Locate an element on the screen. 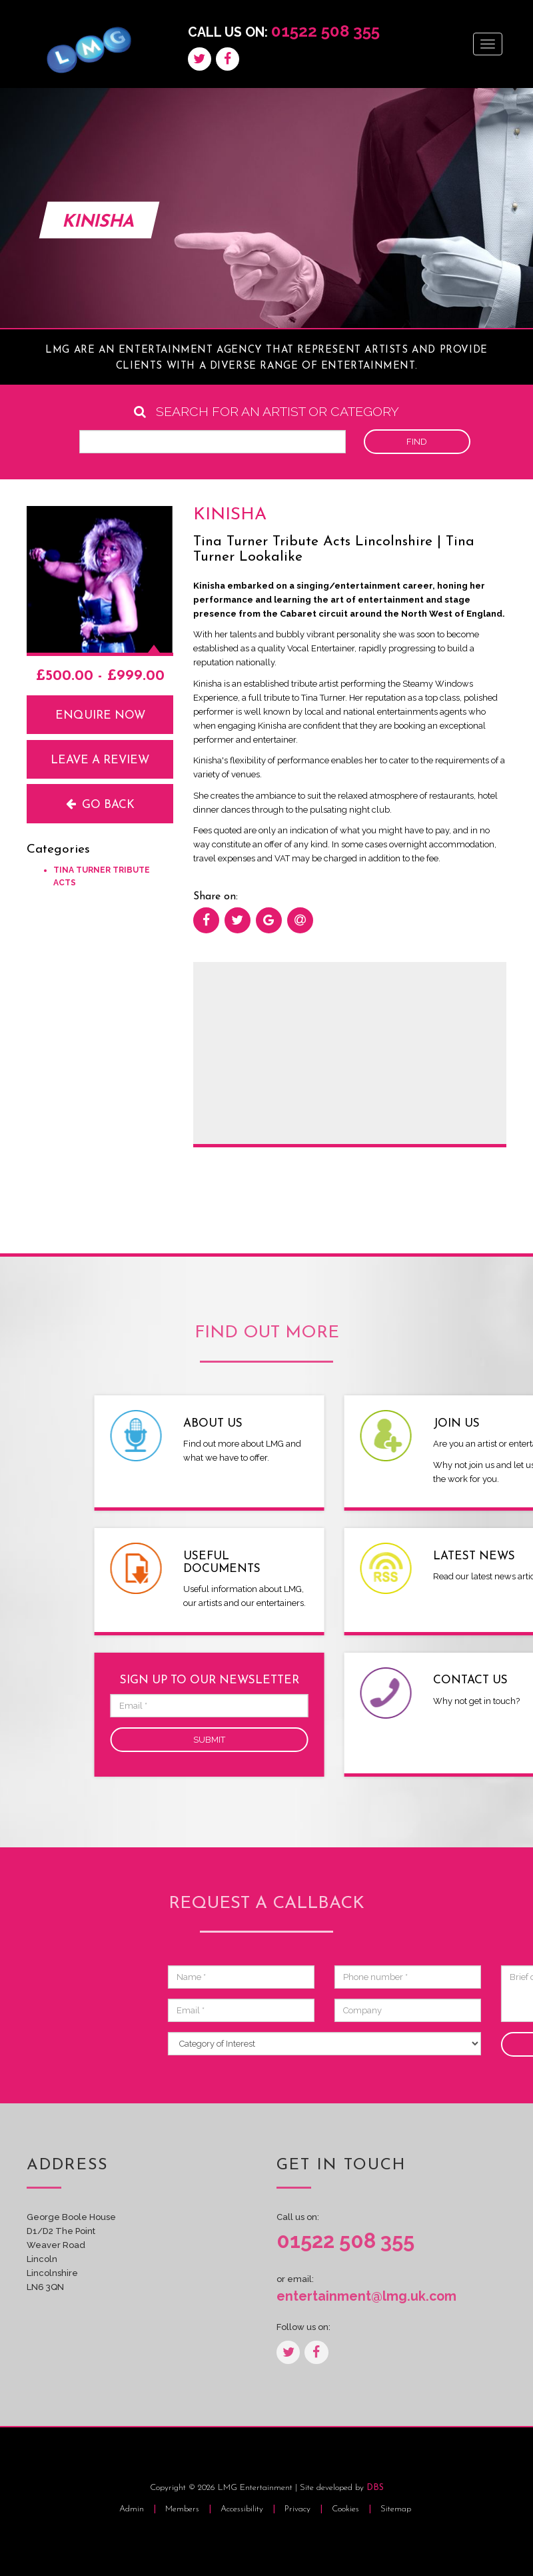 This screenshot has width=533, height=2576. Search for an artist or category is located at coordinates (266, 411).